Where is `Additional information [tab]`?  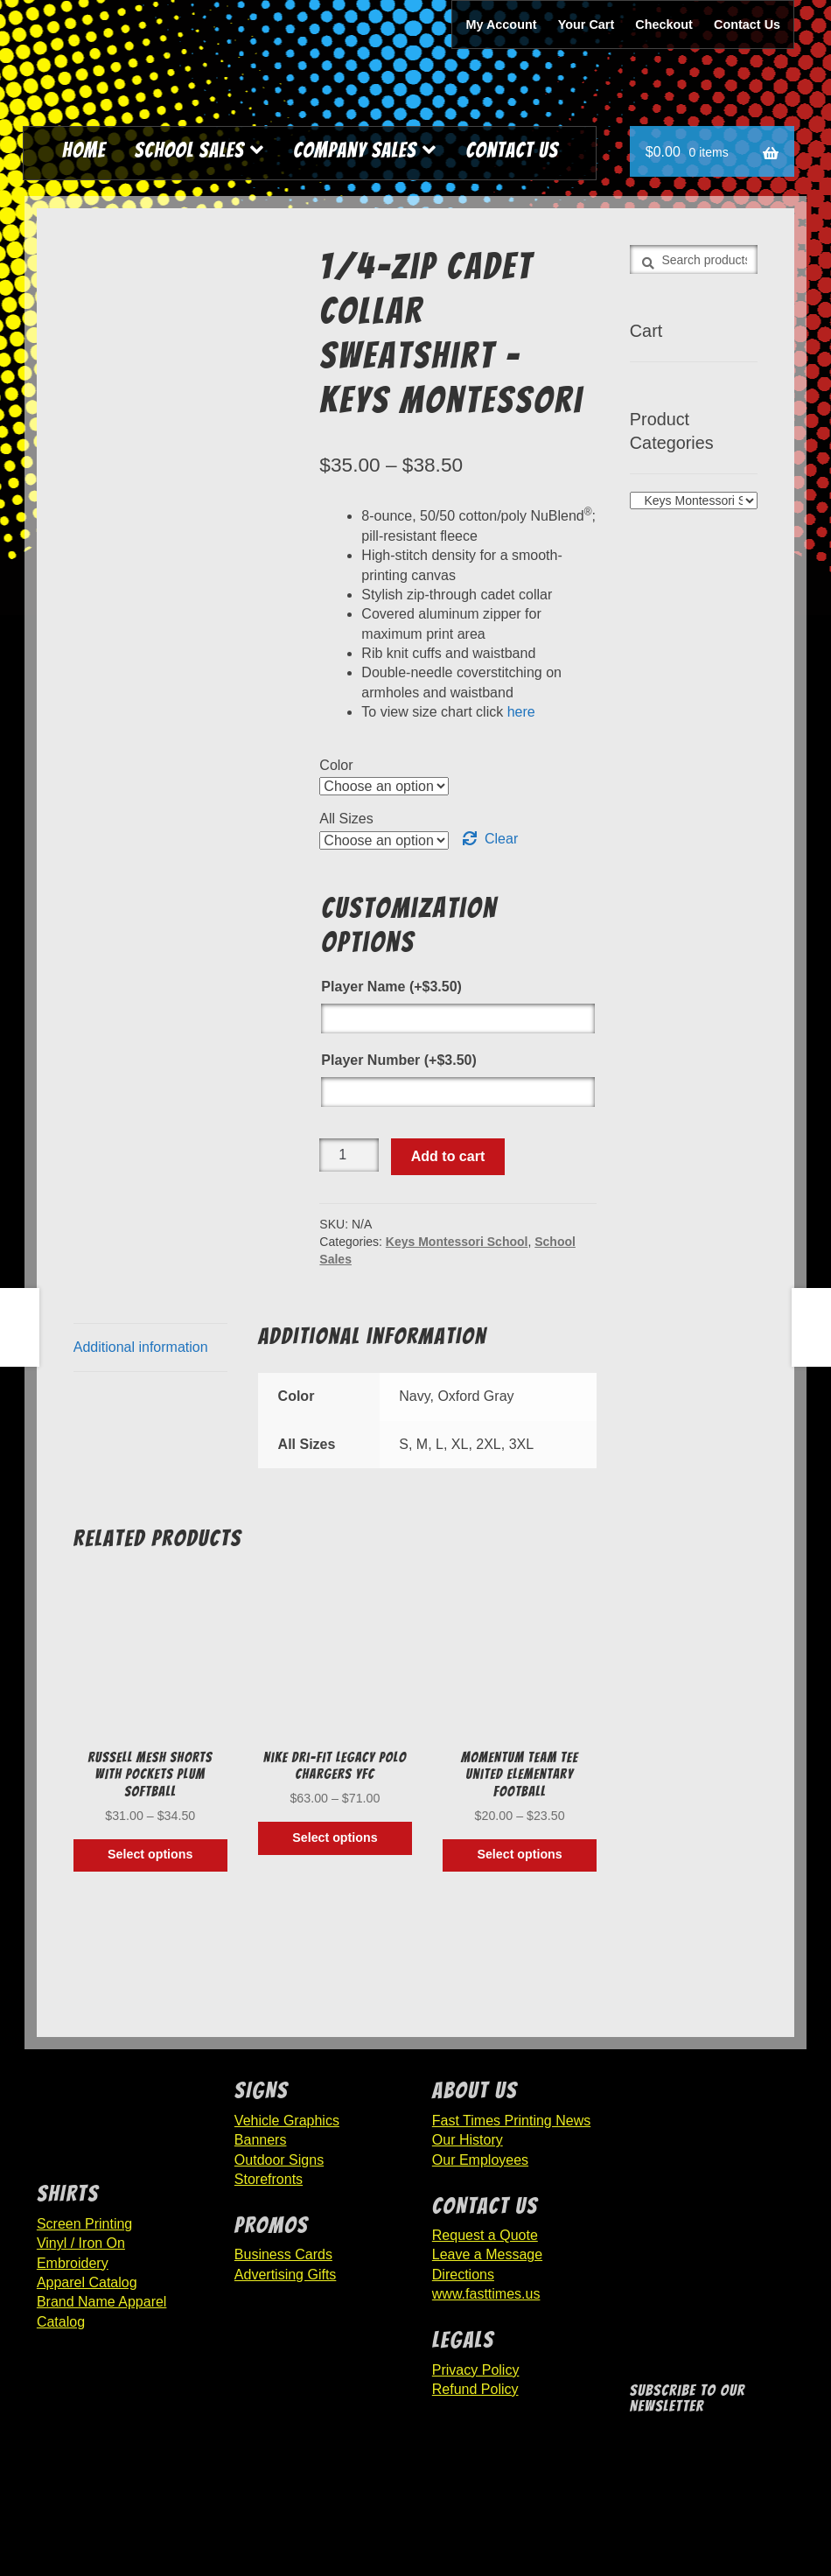 Additional information [tab] is located at coordinates (140, 1347).